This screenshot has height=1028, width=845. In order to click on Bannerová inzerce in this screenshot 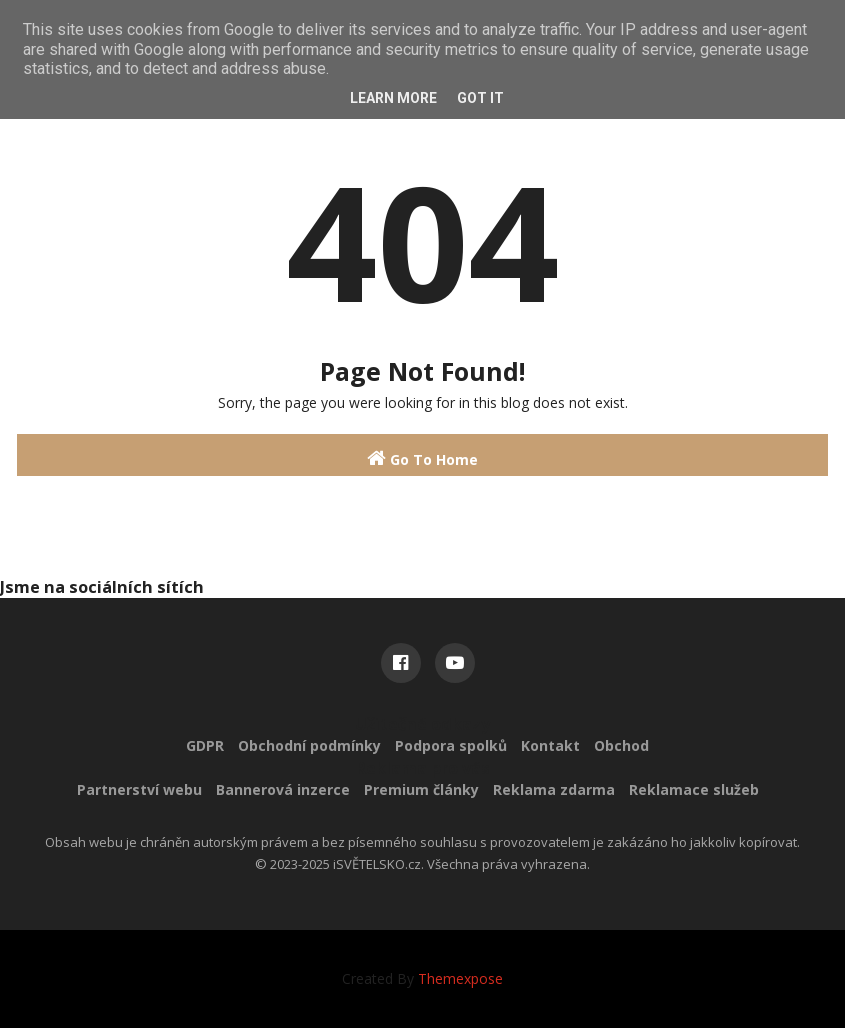, I will do `click(283, 789)`.